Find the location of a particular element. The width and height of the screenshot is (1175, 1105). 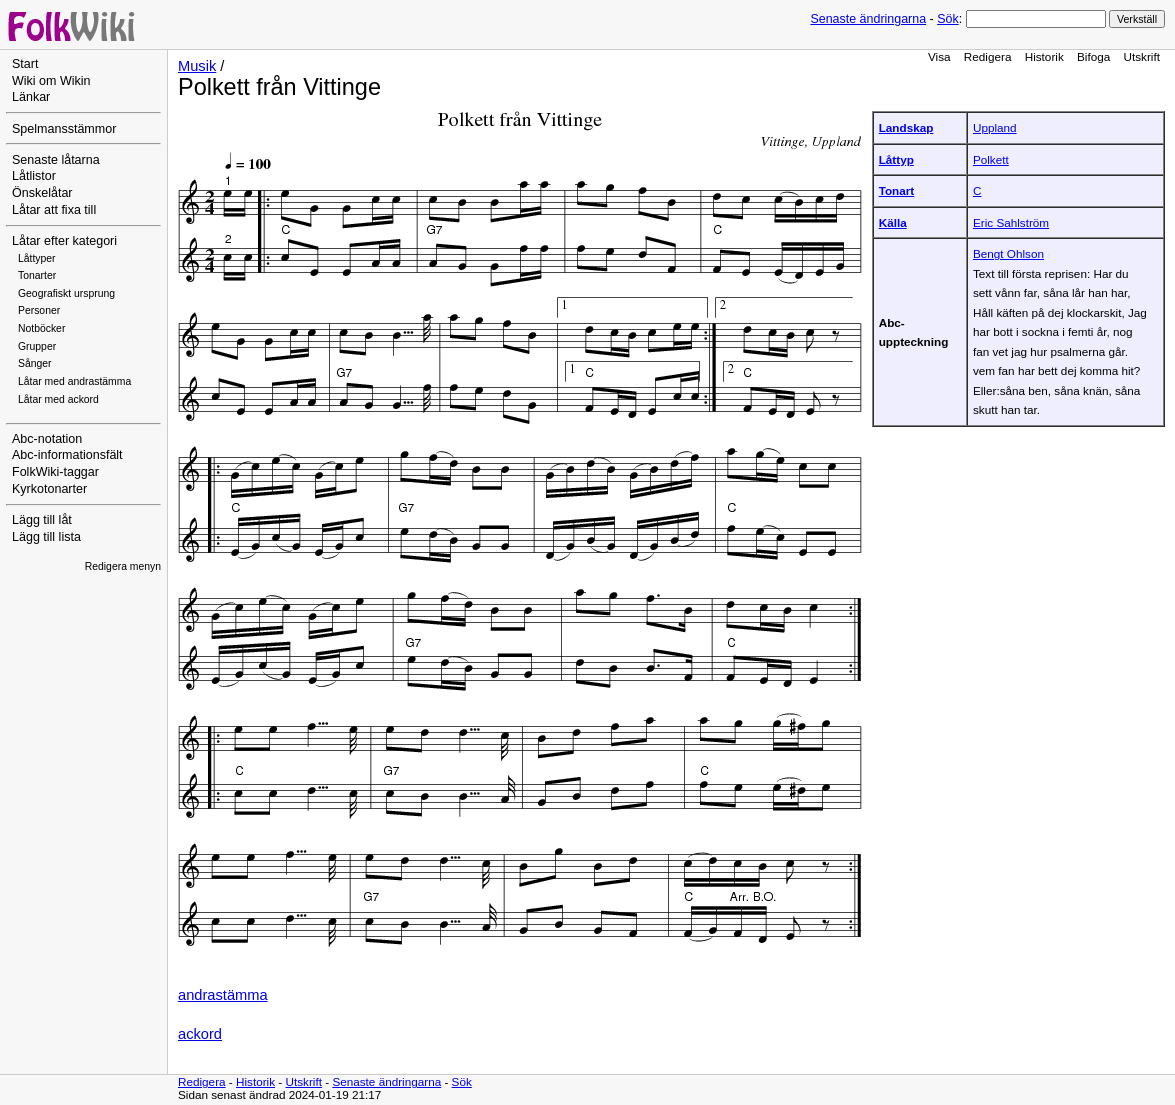

ackord is located at coordinates (200, 1034).